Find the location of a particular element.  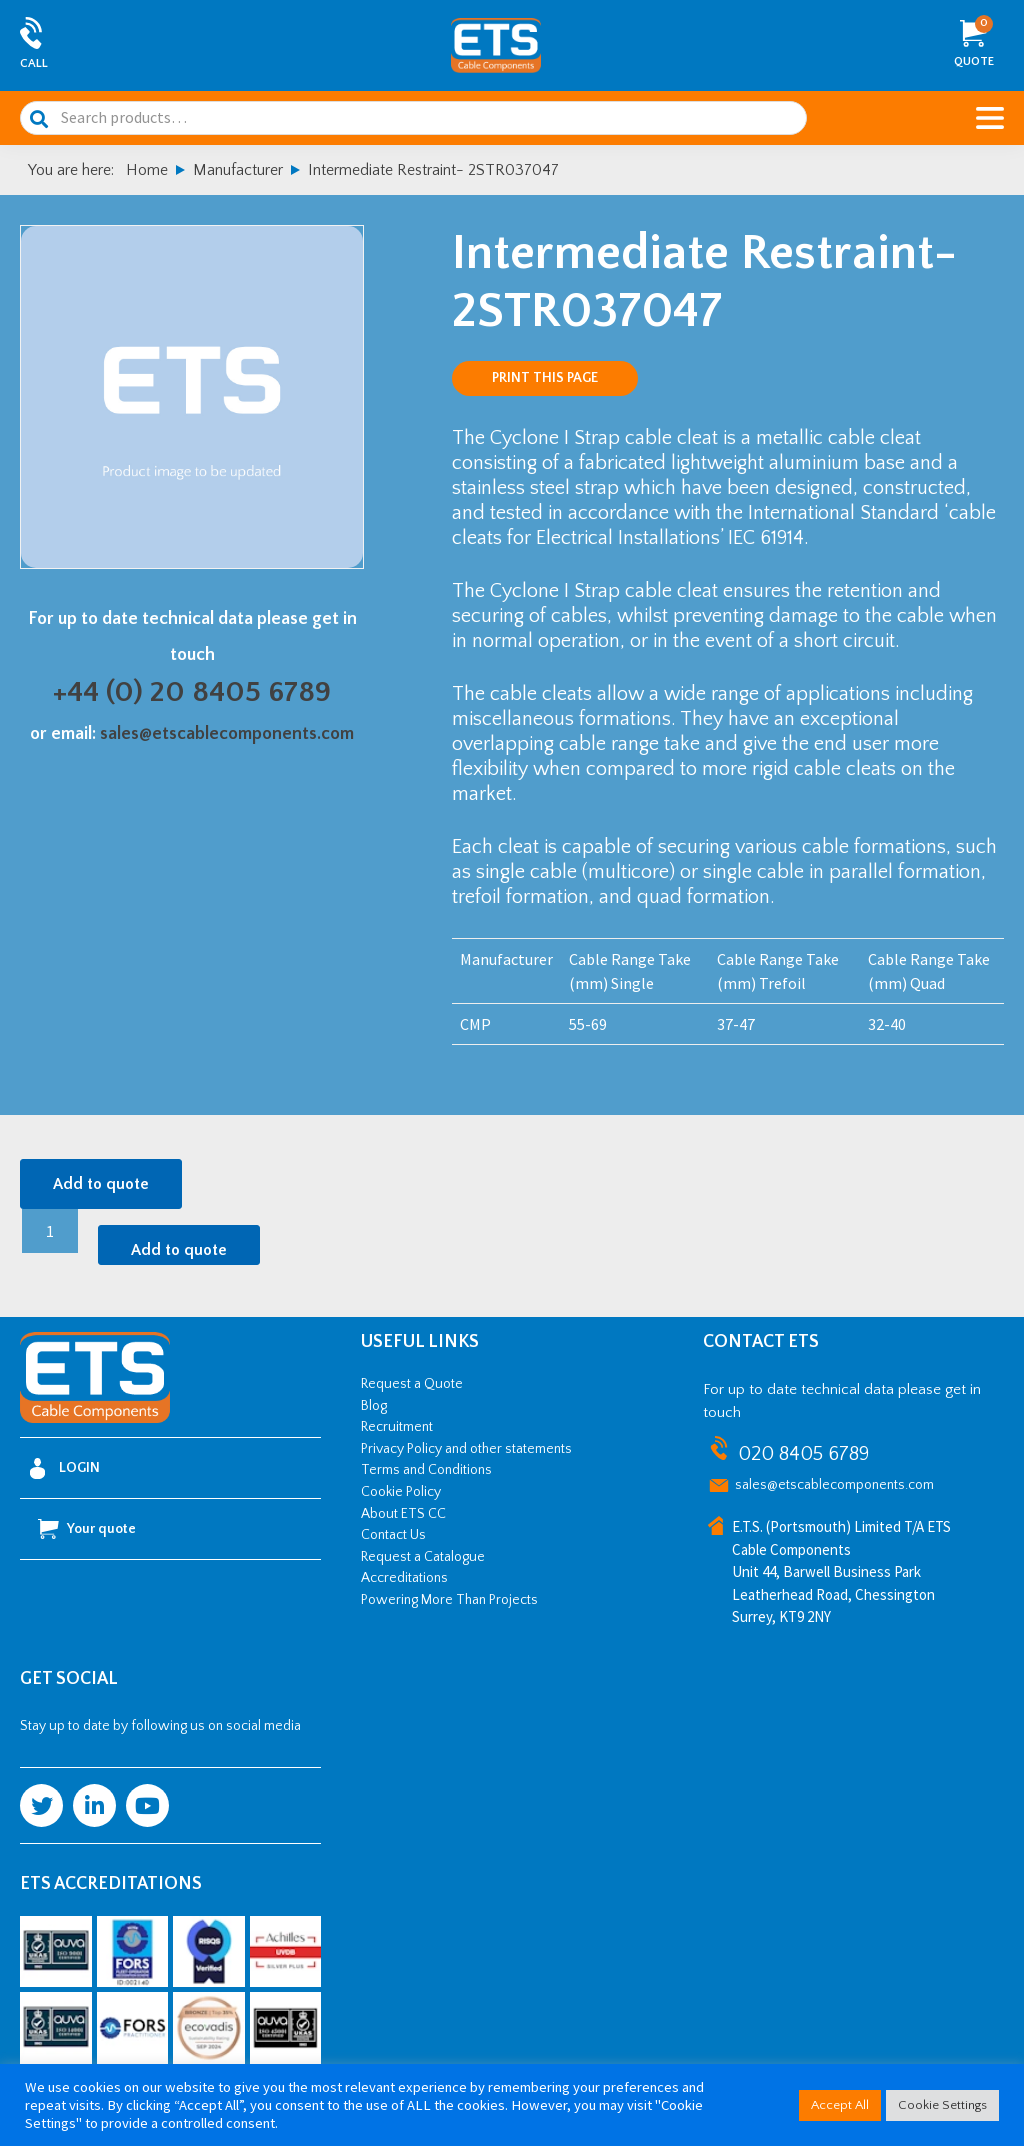

Print this page is located at coordinates (545, 378).